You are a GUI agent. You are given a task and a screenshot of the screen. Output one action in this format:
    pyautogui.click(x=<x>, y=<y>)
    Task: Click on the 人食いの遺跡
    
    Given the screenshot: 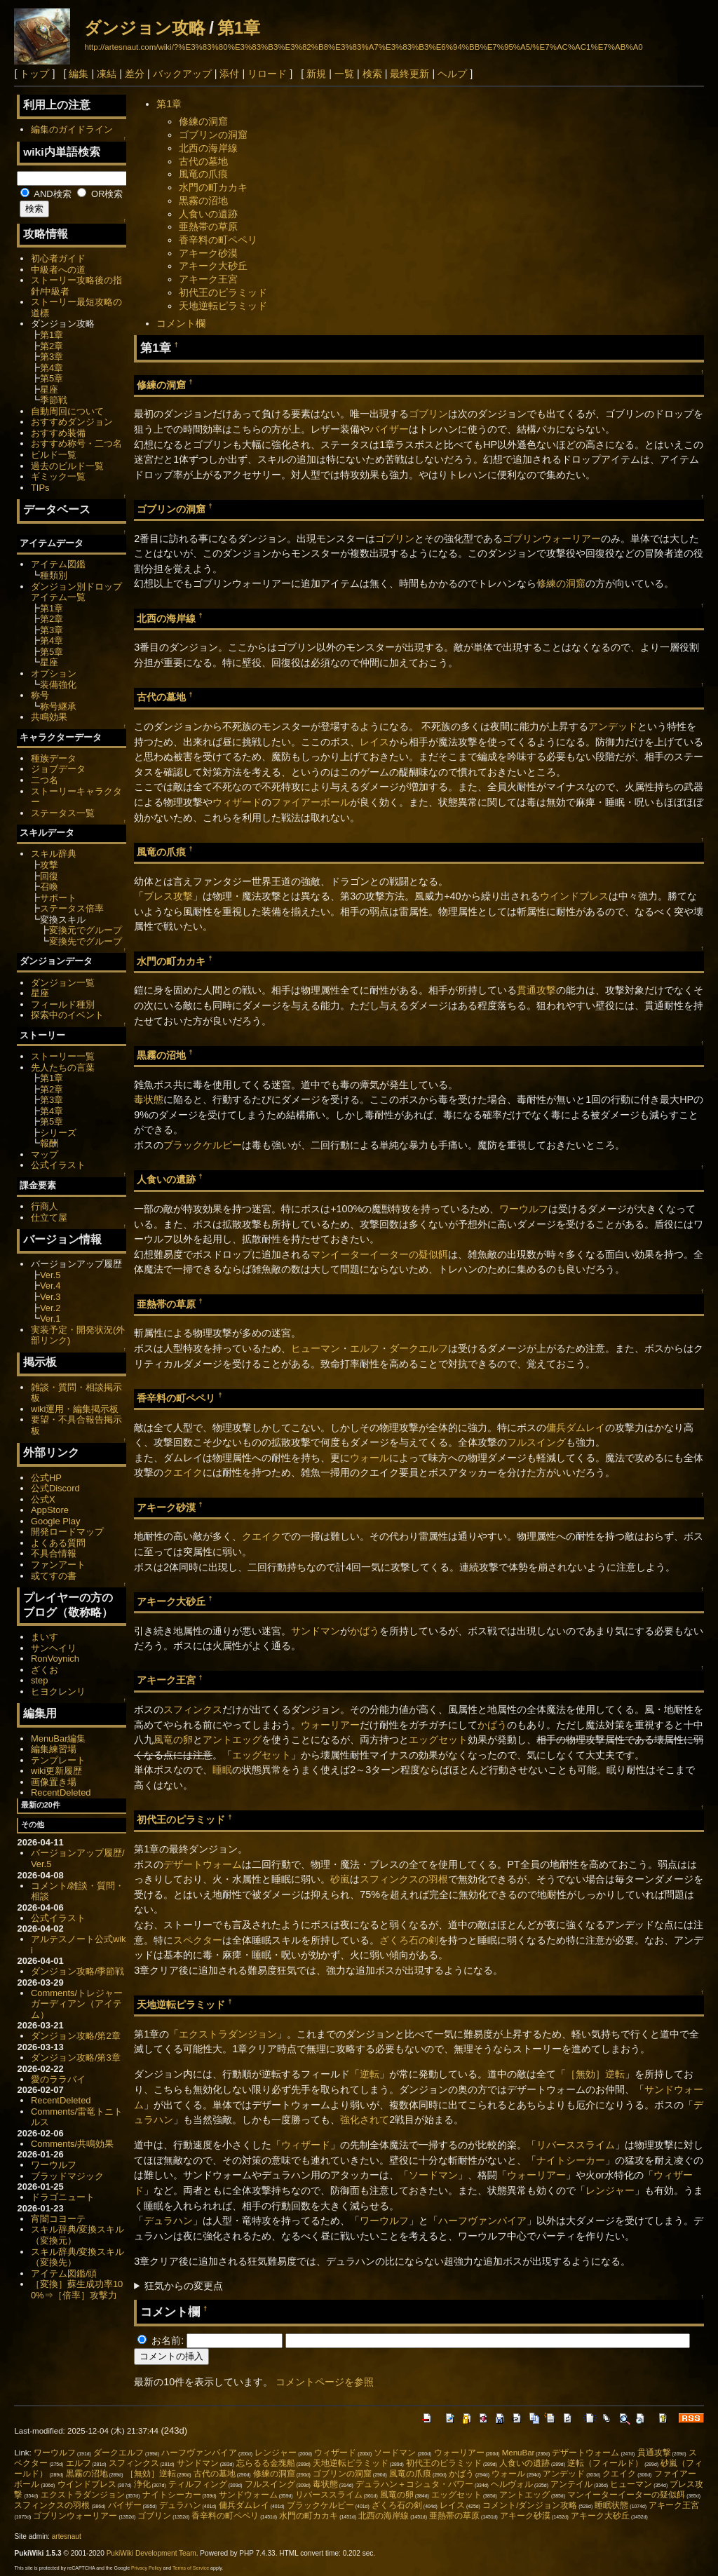 What is the action you would take?
    pyautogui.click(x=208, y=213)
    